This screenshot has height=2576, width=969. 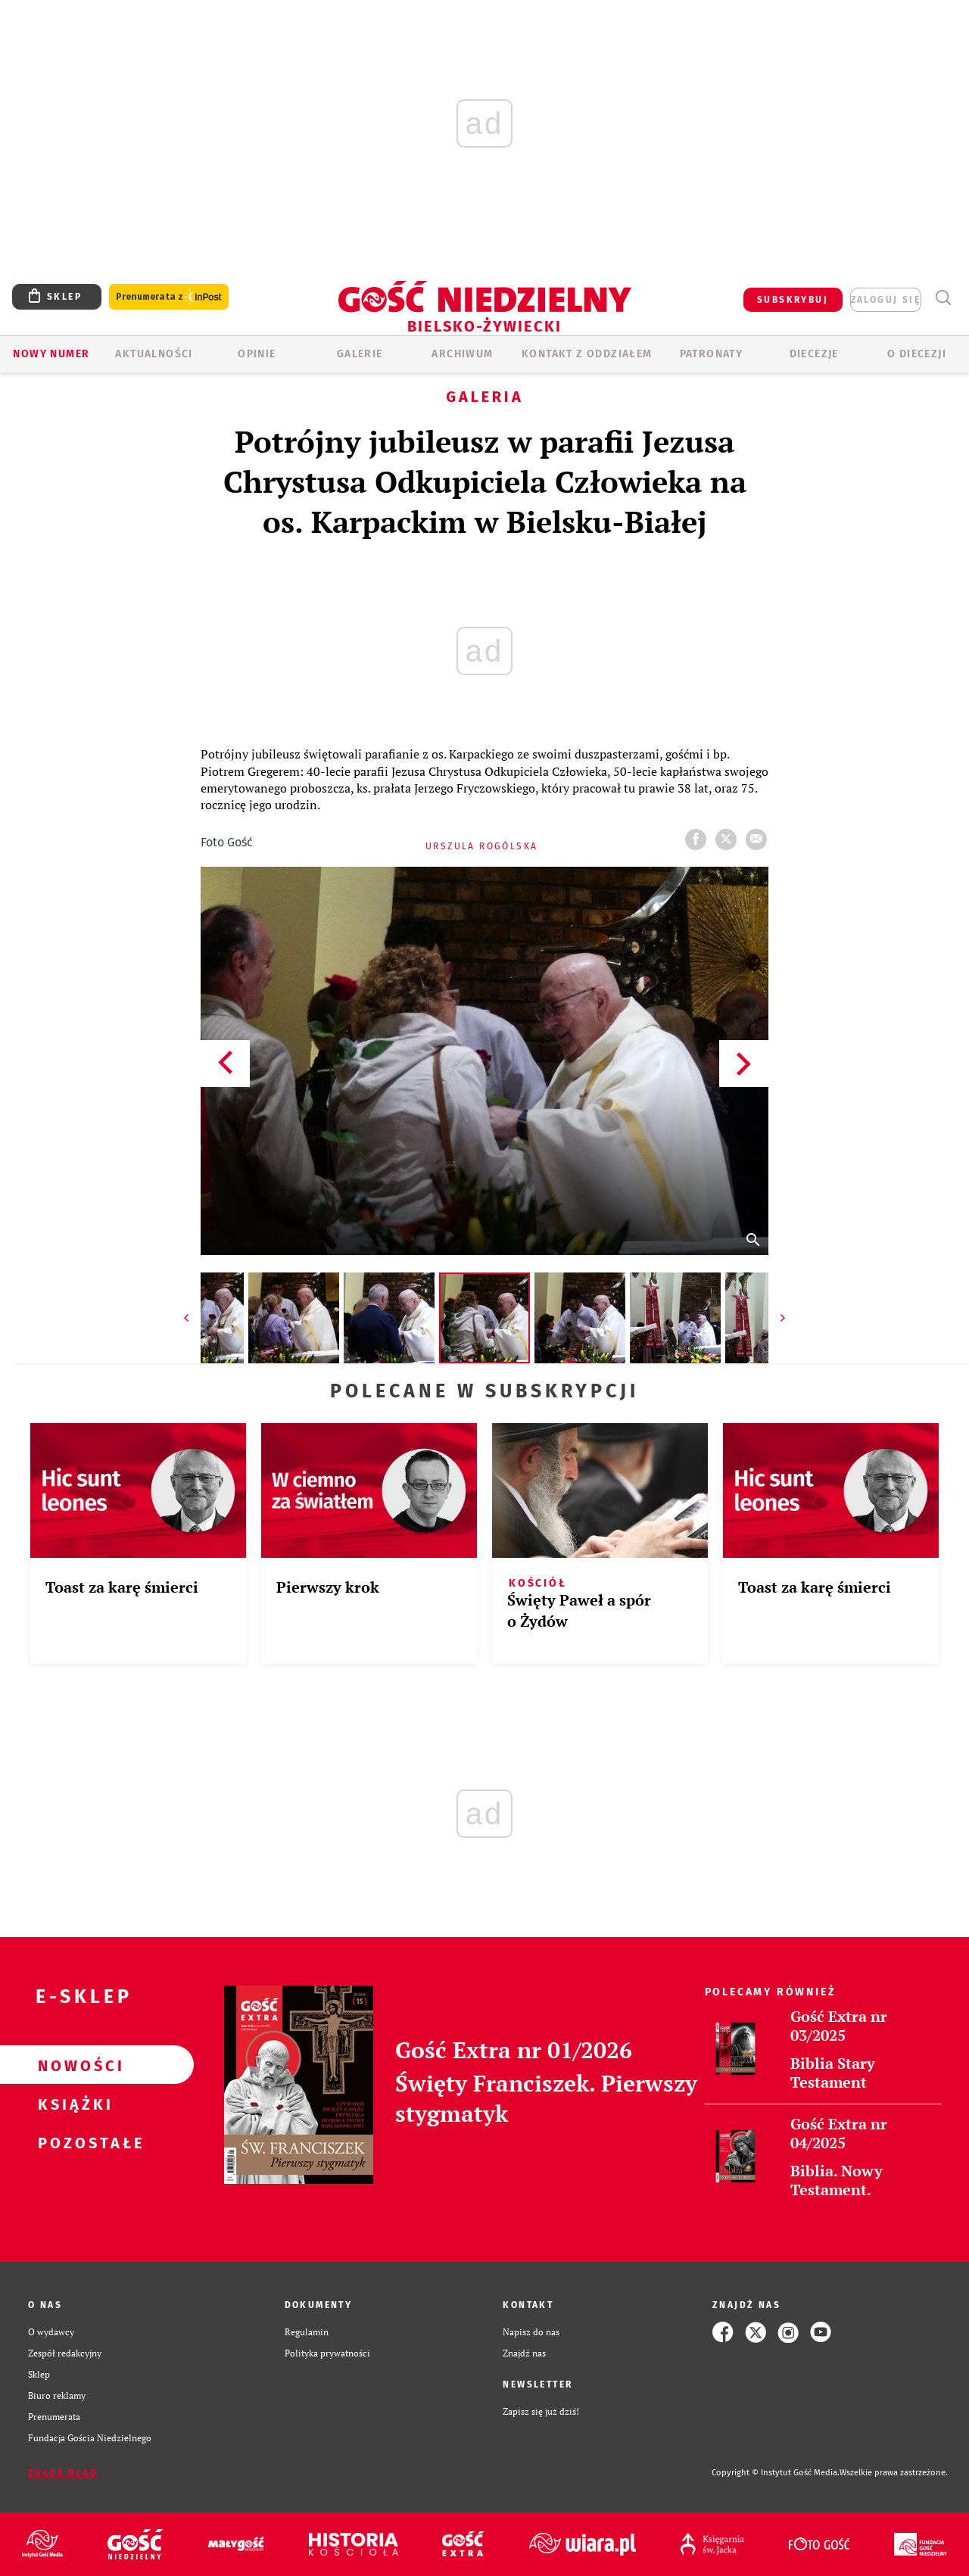 I want to click on Prenumerata z, so click(x=169, y=297).